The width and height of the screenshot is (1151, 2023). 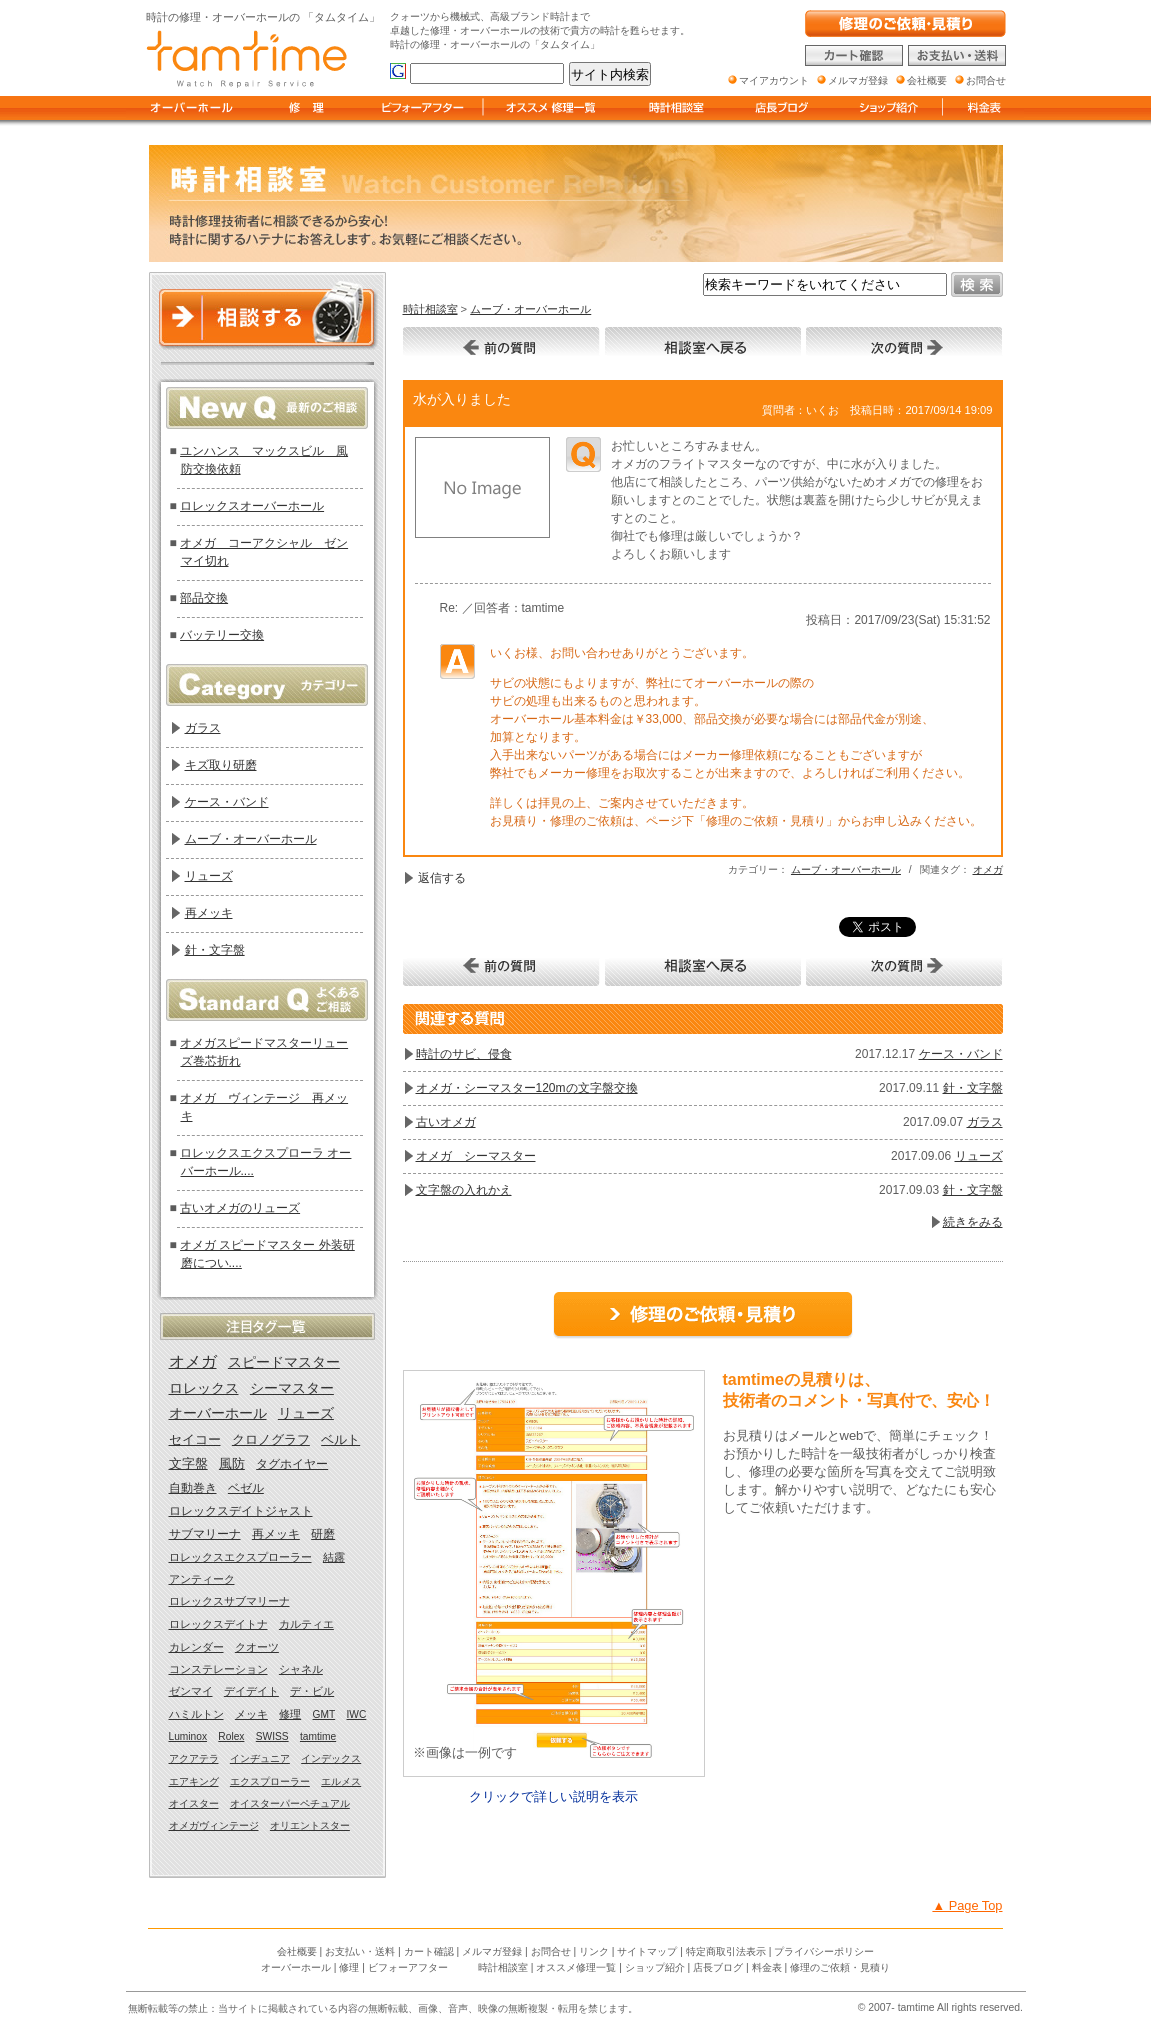 What do you see at coordinates (232, 1464) in the screenshot?
I see `風防` at bounding box center [232, 1464].